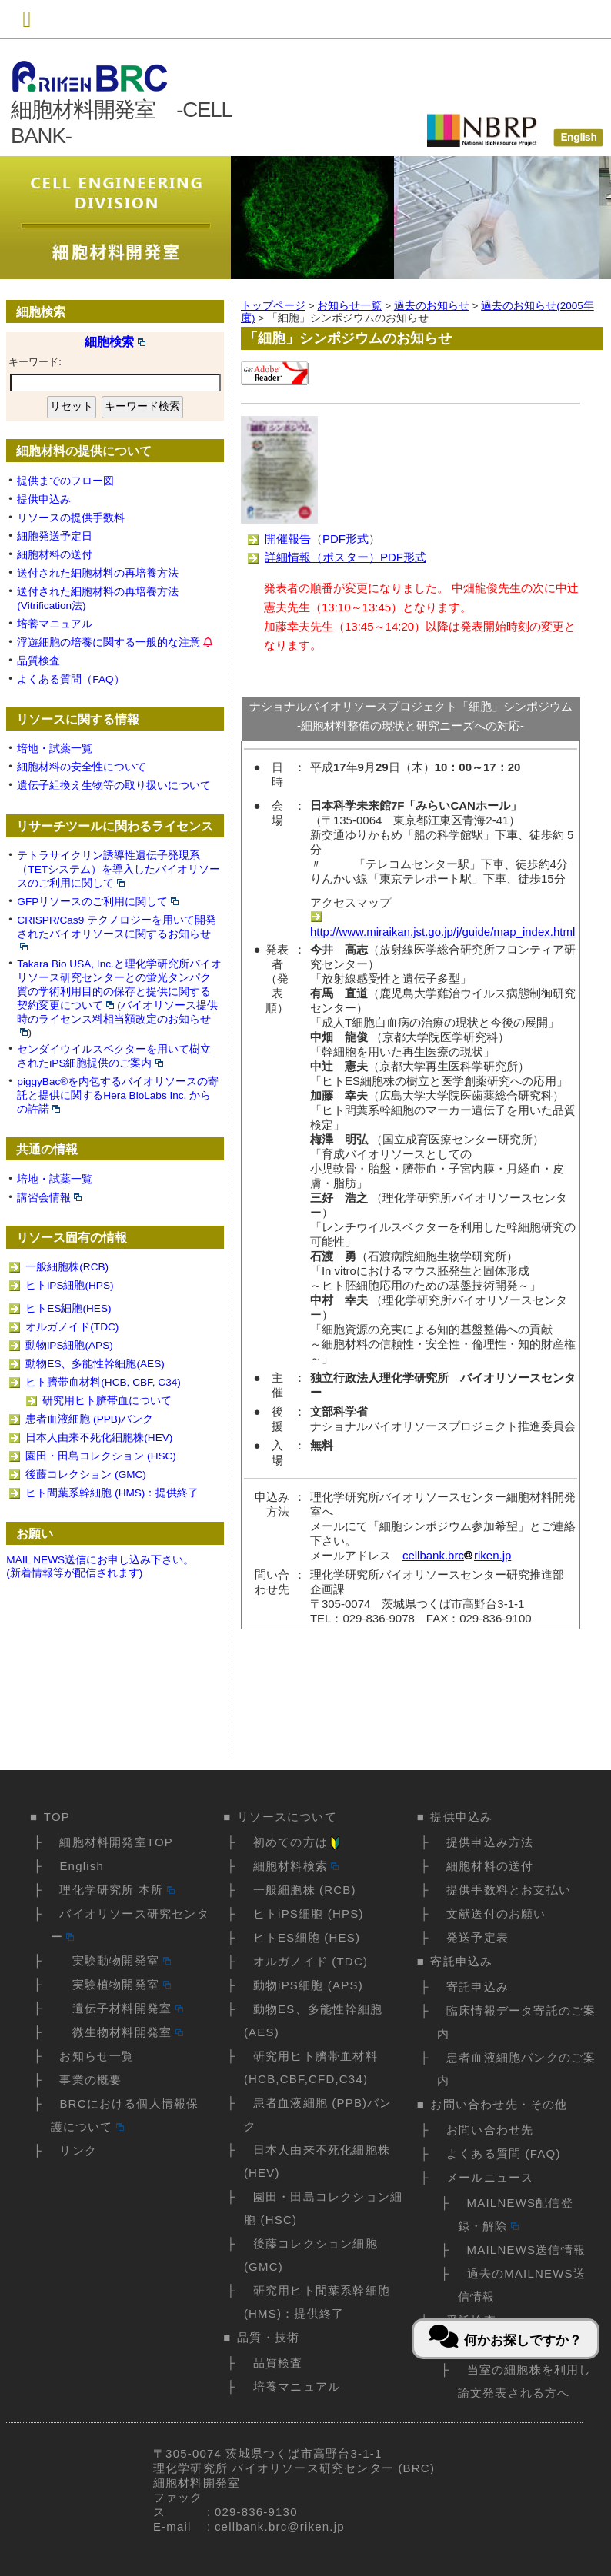  Describe the element at coordinates (81, 767) in the screenshot. I see `細胞材料の安全性について` at that location.